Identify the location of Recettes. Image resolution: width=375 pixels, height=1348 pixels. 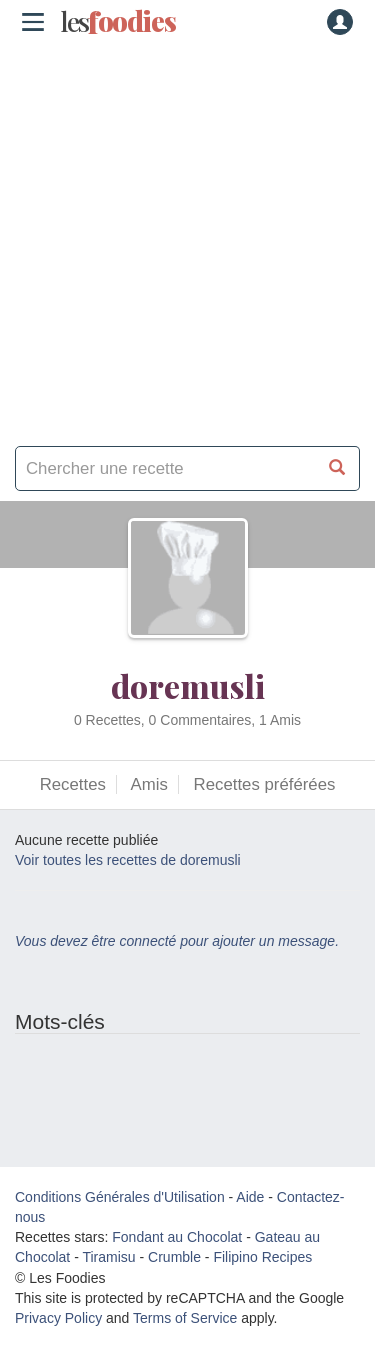
(73, 784).